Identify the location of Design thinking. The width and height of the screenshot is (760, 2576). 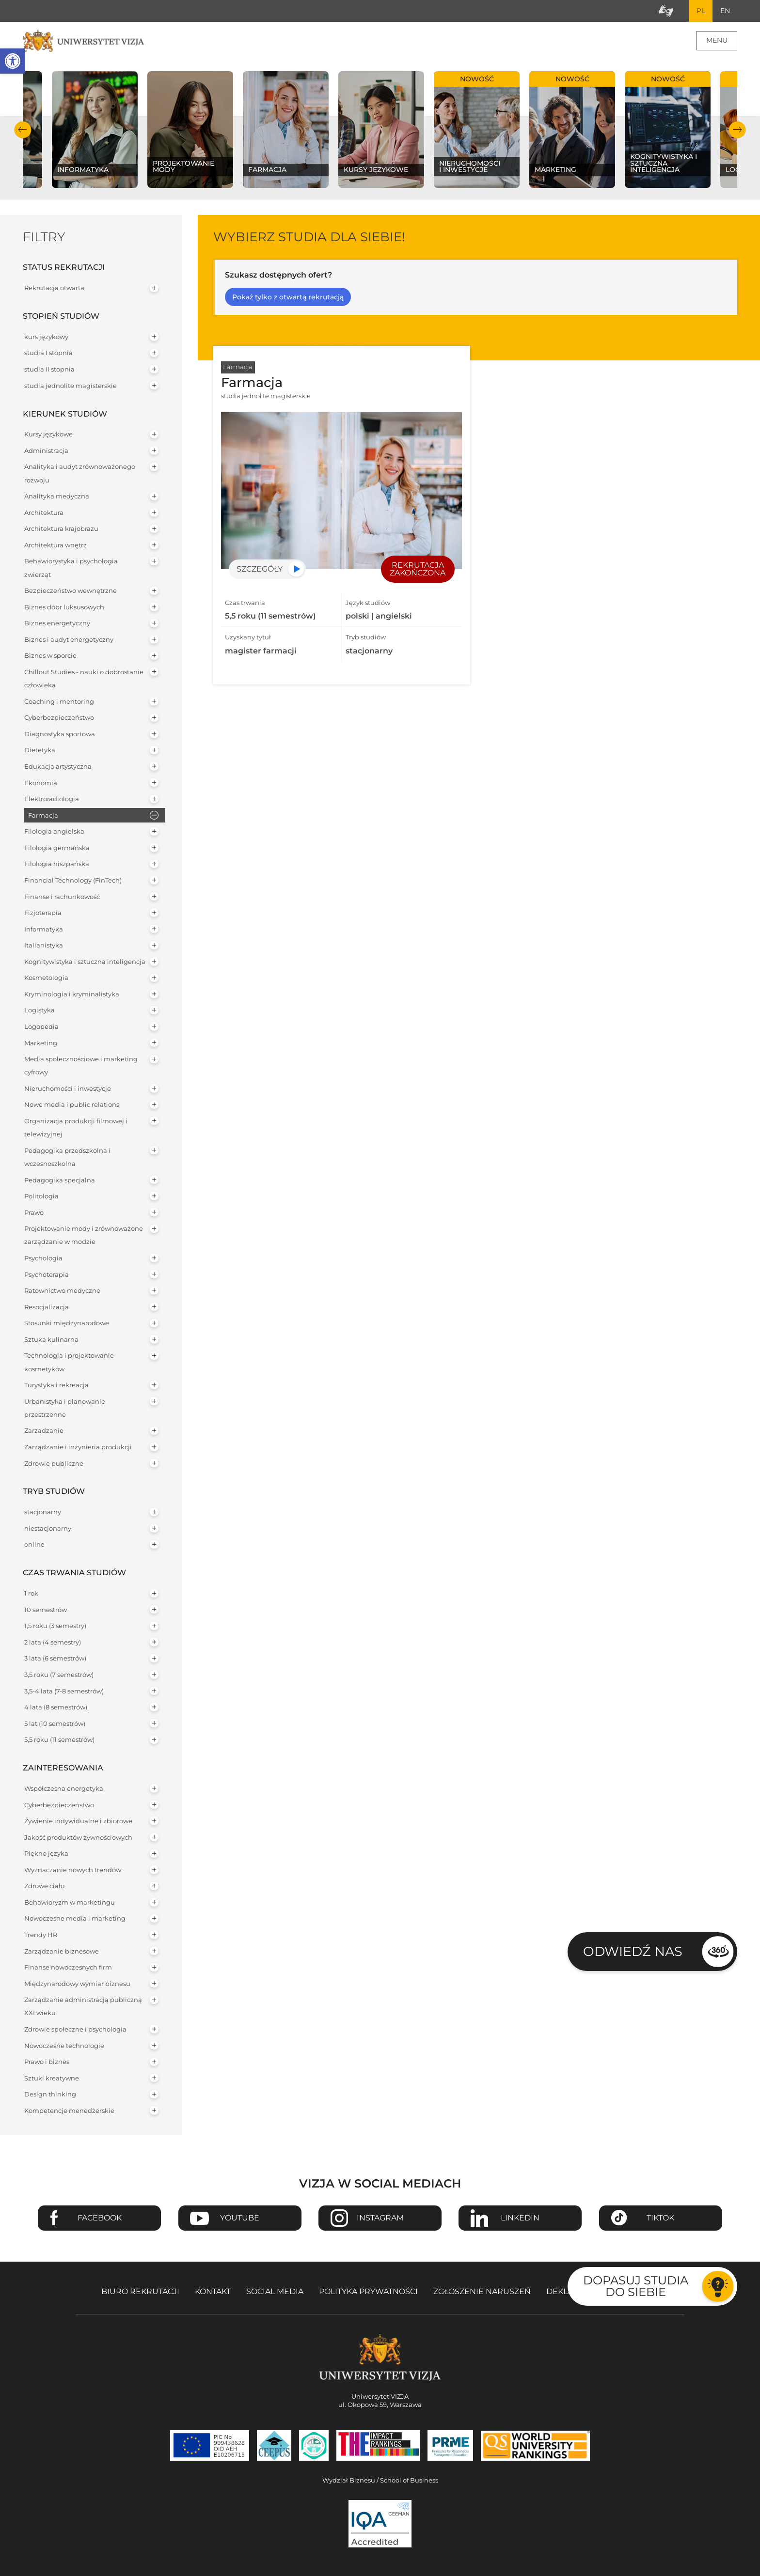
(50, 2094).